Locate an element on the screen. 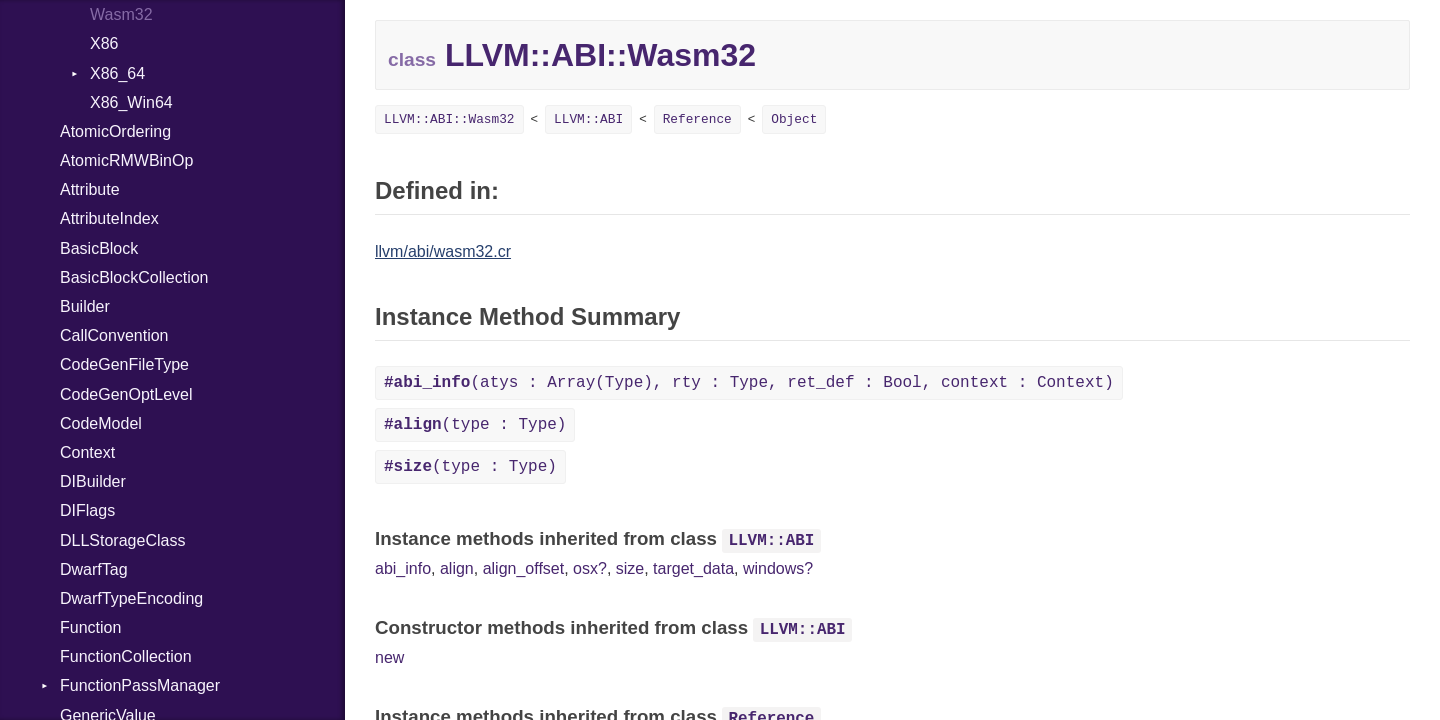 Image resolution: width=1440 pixels, height=720 pixels. Builder is located at coordinates (85, 306).